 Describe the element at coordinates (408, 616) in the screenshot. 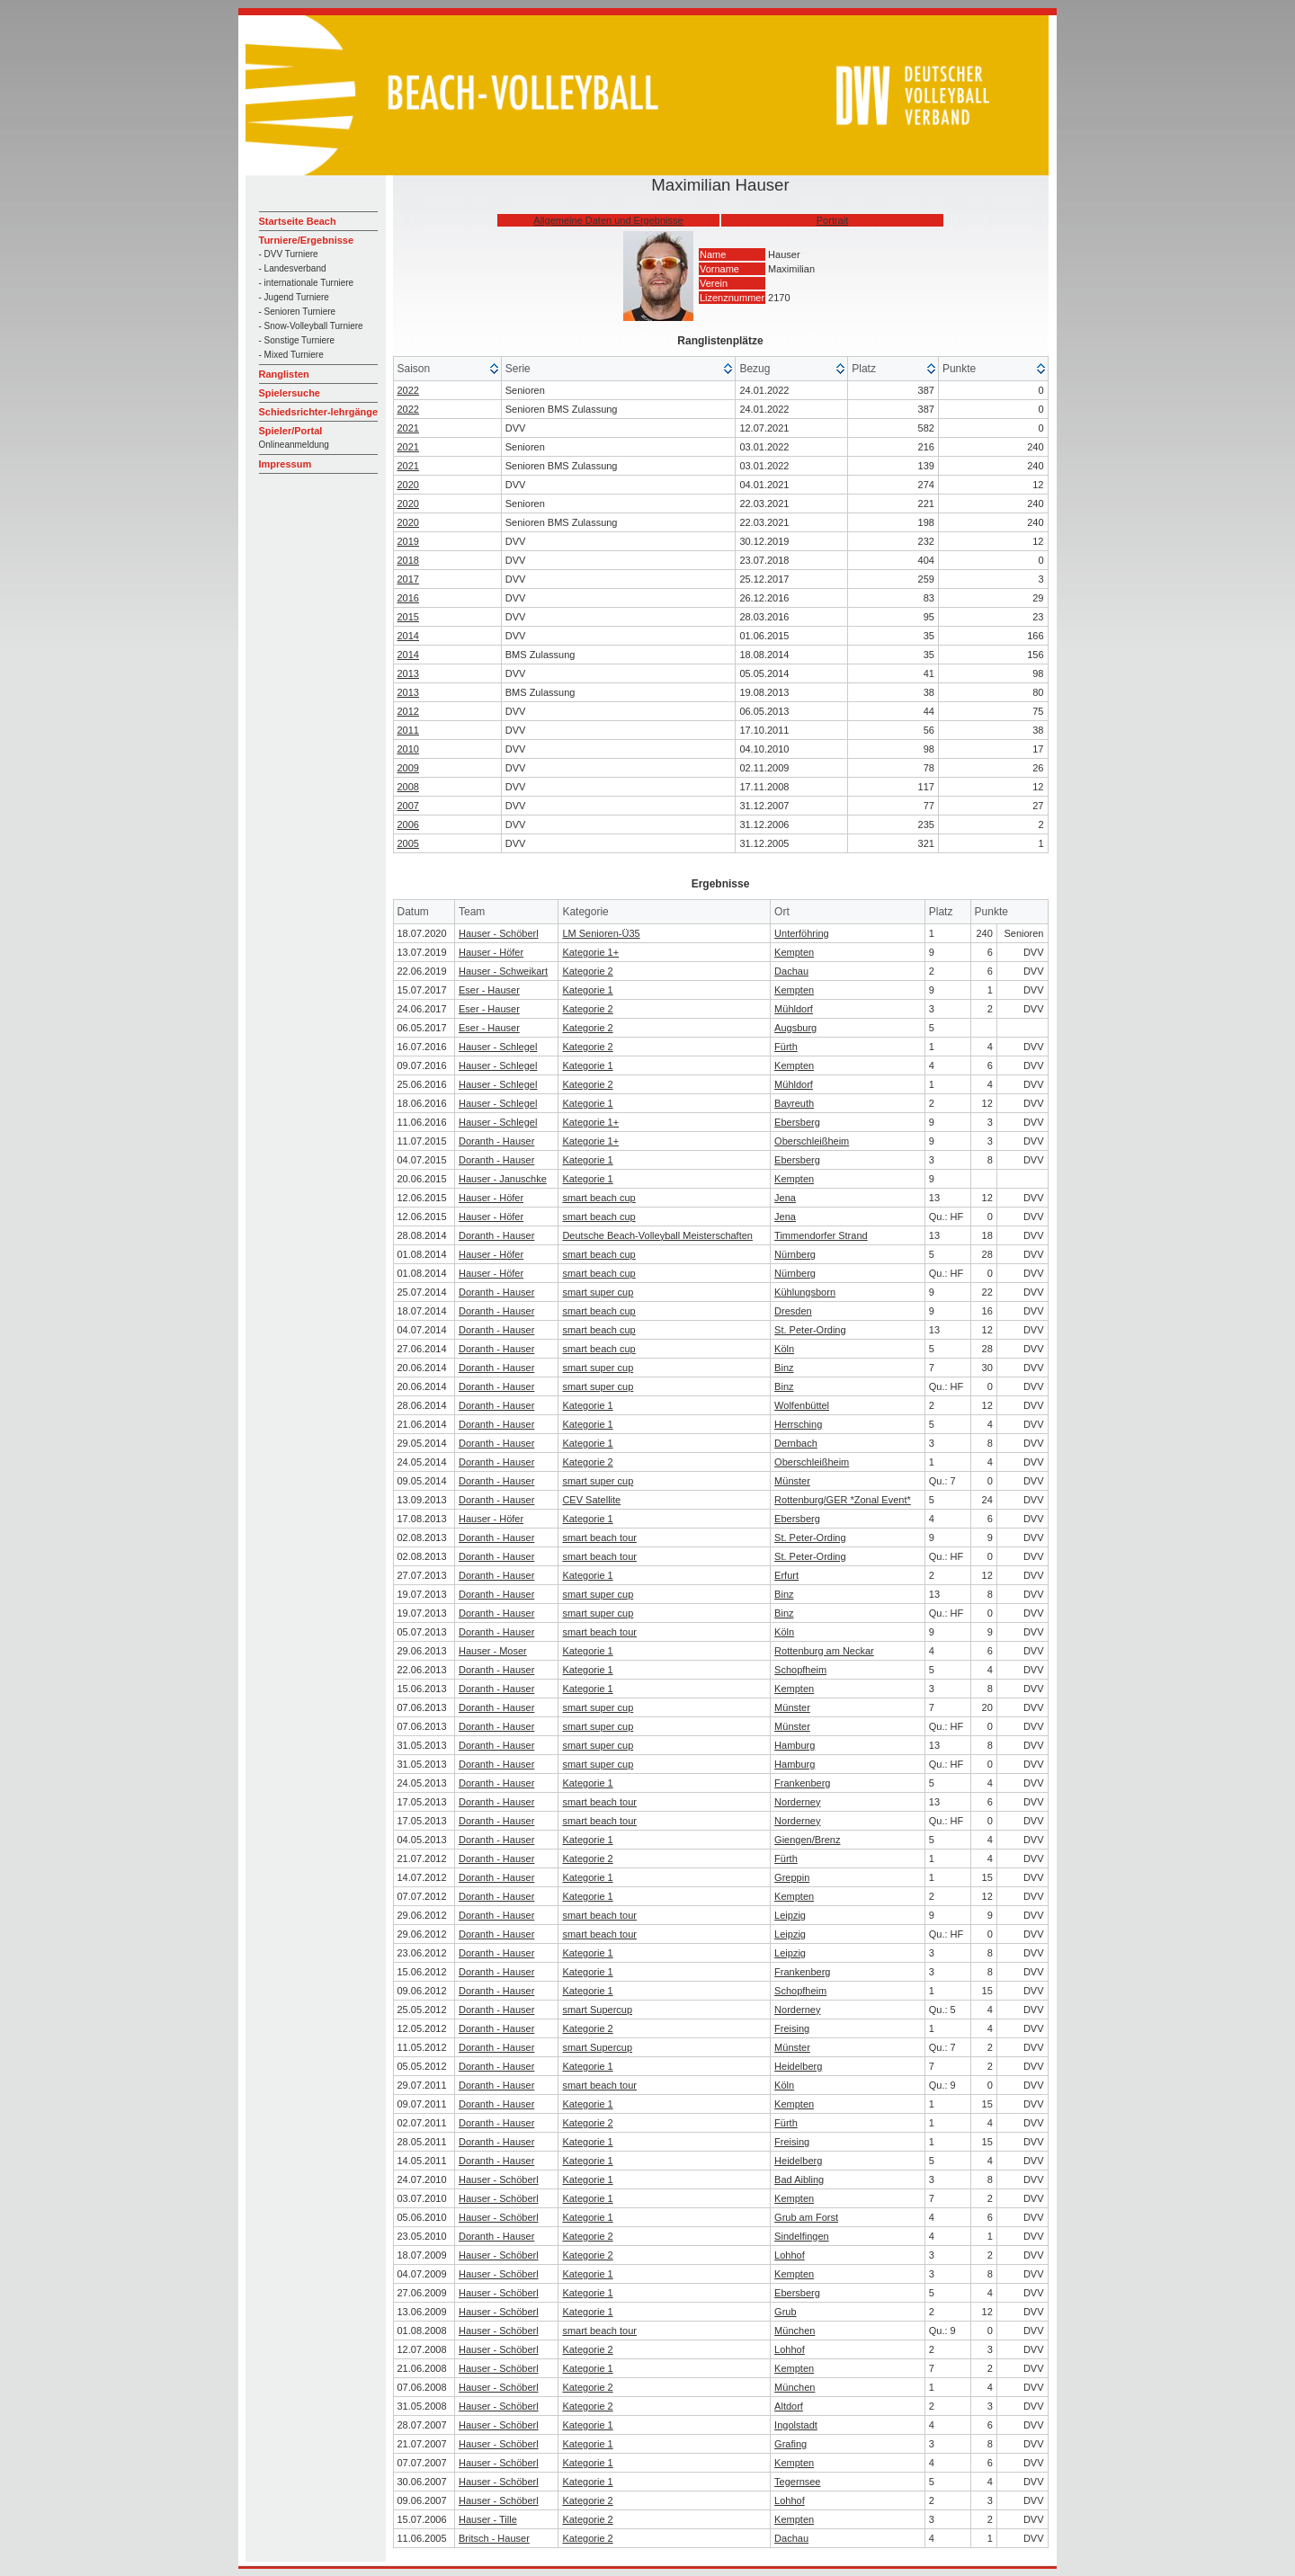

I see `2015` at that location.